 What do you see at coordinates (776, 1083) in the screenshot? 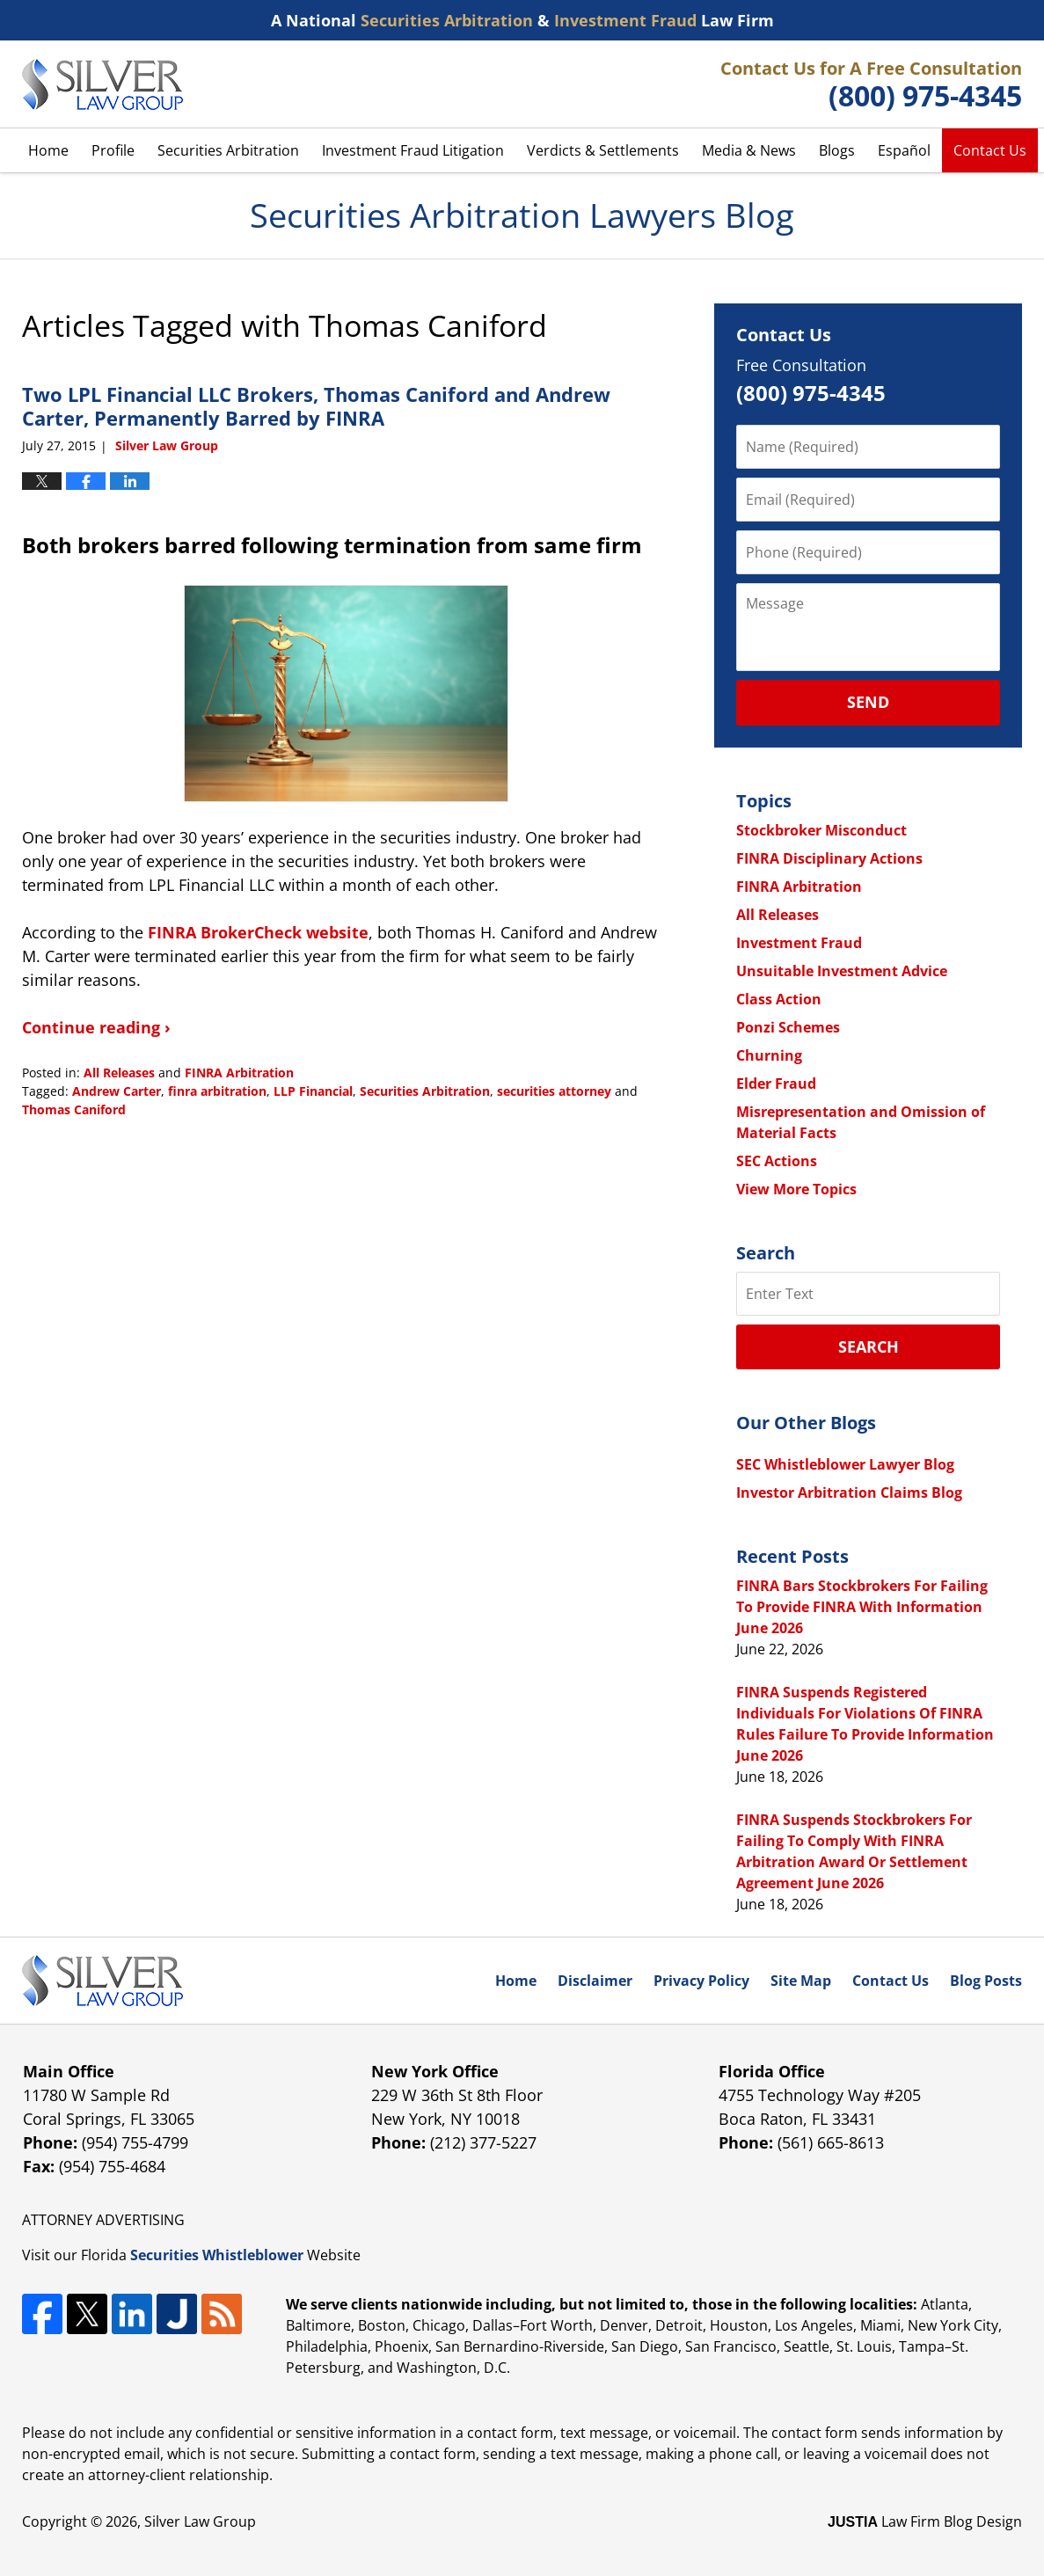
I see `Elder Fraud` at bounding box center [776, 1083].